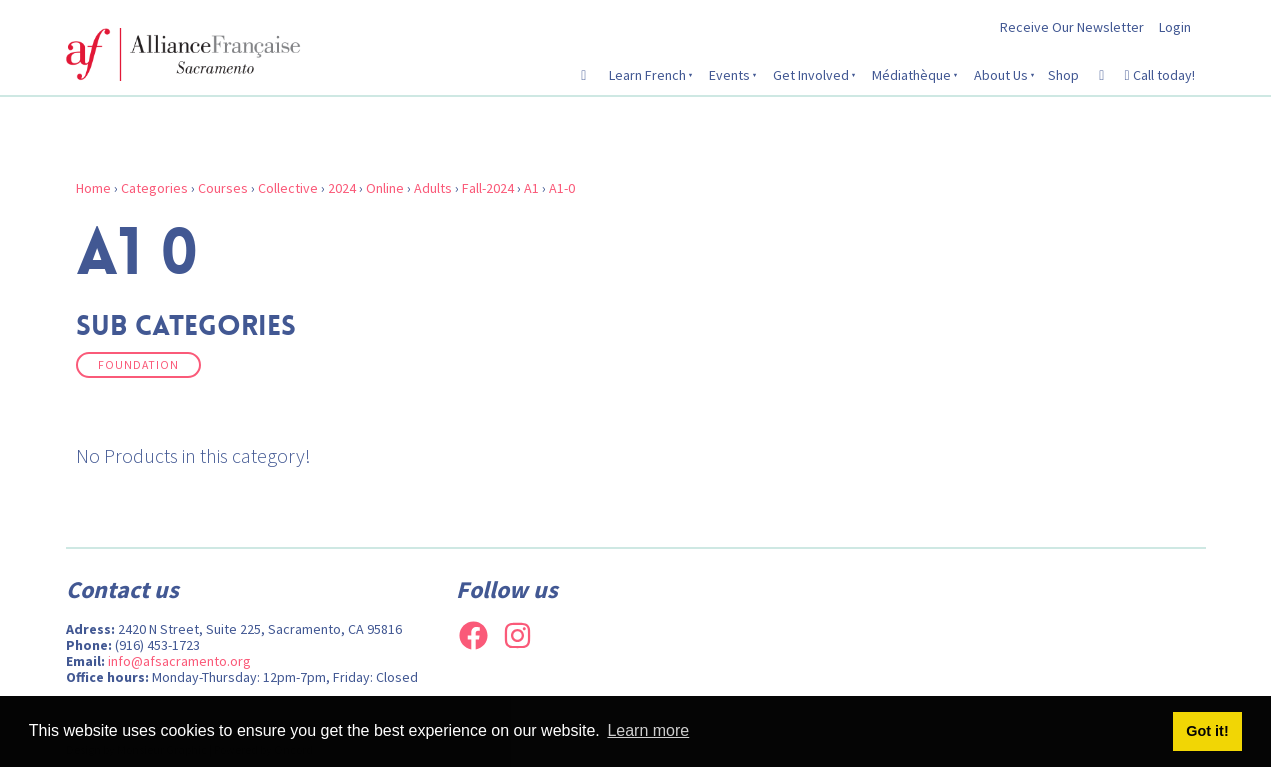  What do you see at coordinates (1175, 27) in the screenshot?
I see `Login` at bounding box center [1175, 27].